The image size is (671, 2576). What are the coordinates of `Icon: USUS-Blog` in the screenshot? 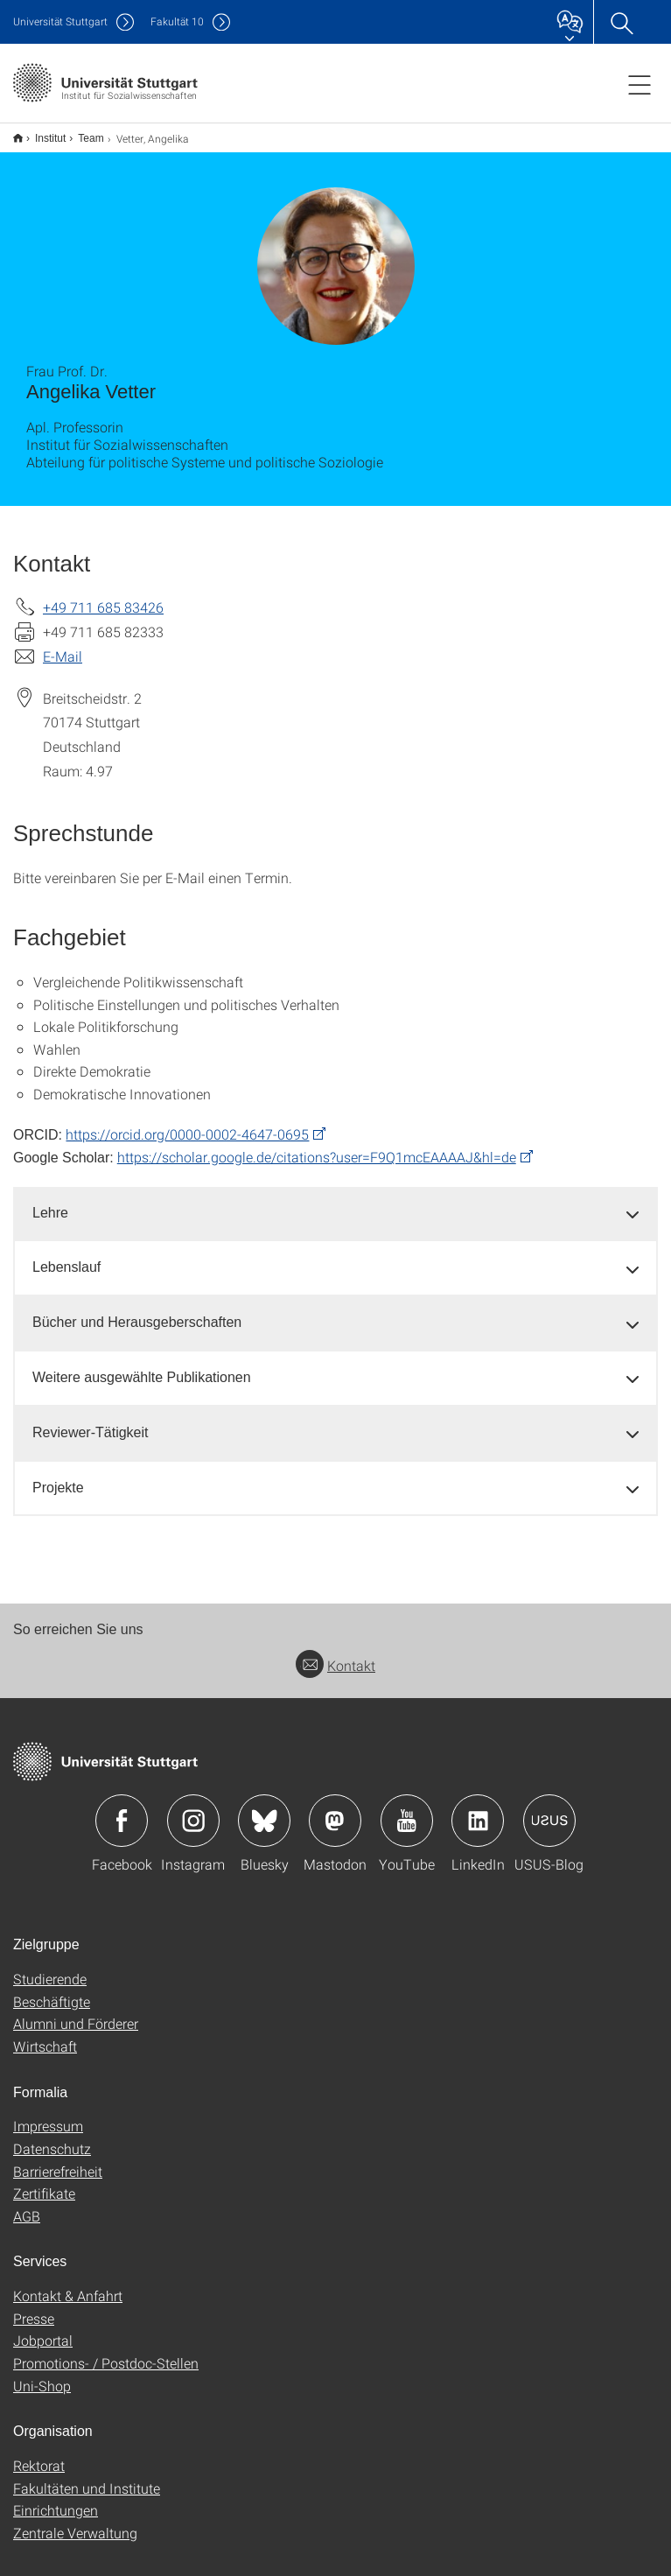 It's located at (549, 1809).